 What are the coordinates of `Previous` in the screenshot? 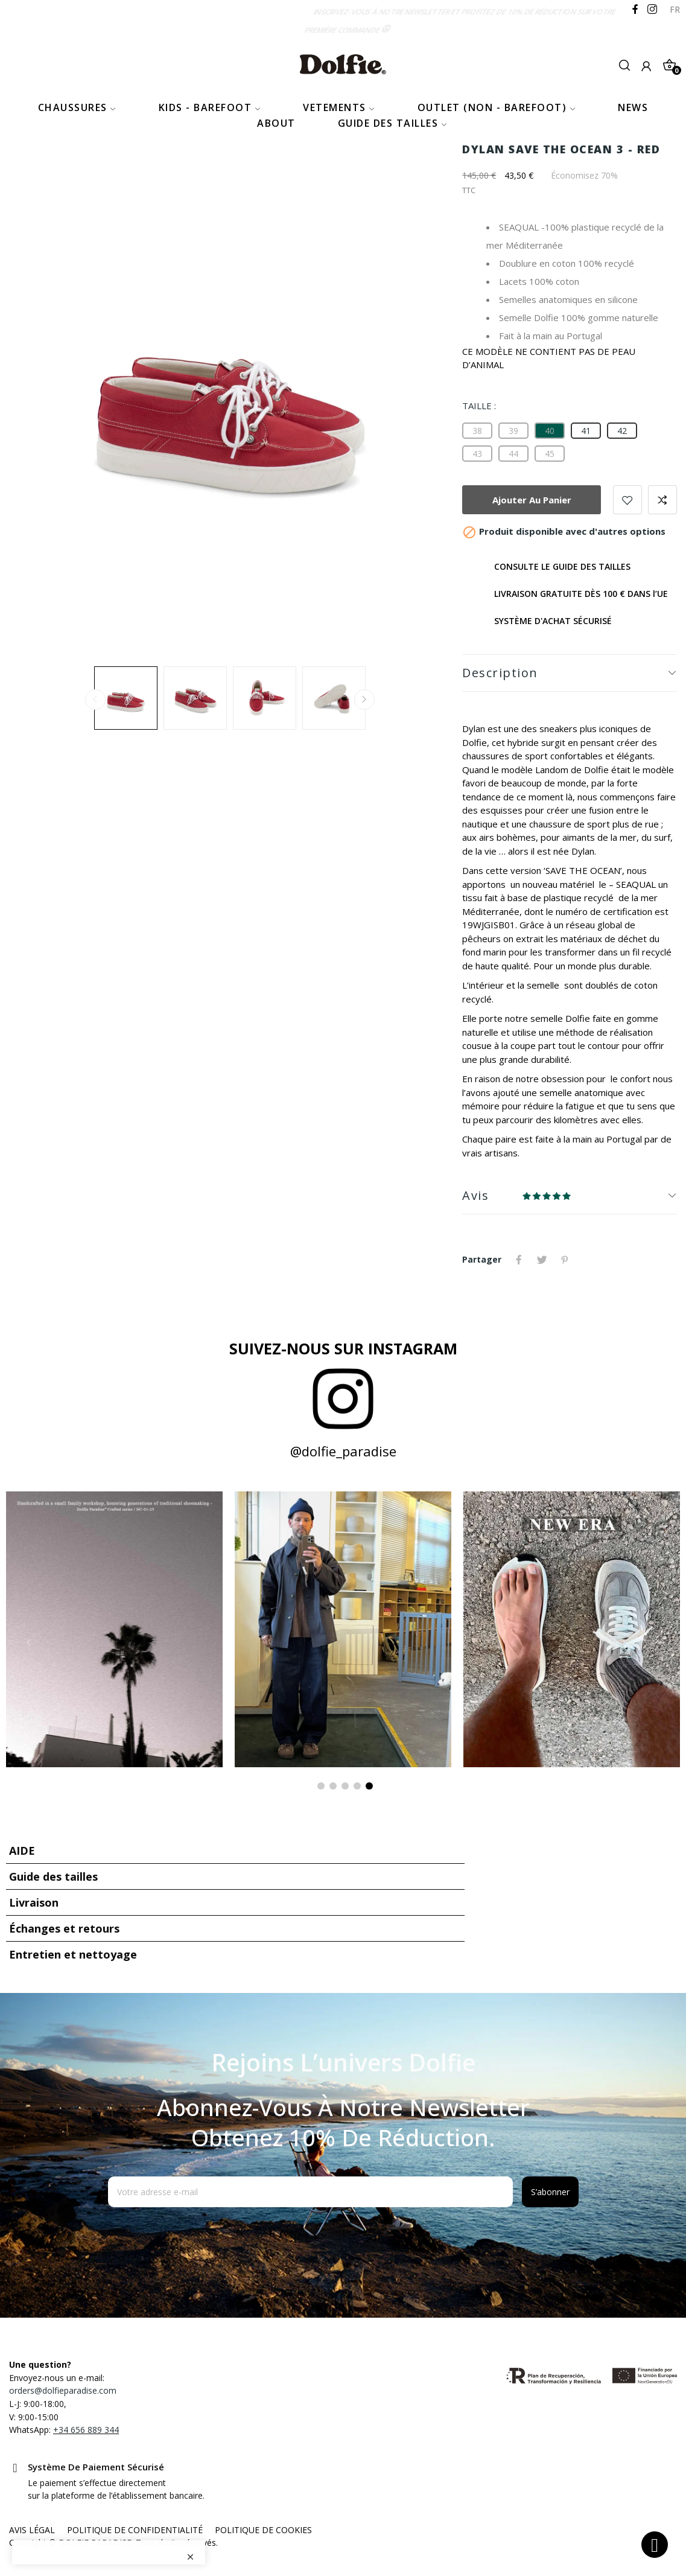 It's located at (95, 699).